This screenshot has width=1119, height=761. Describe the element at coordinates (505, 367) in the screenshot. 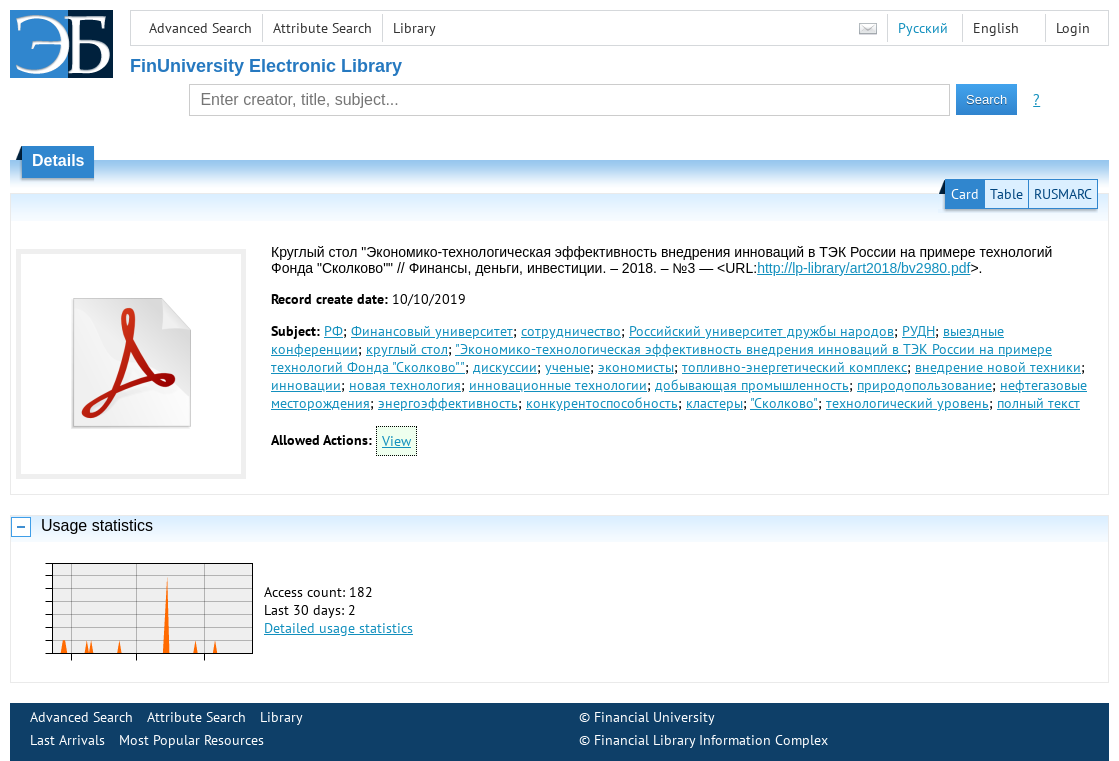

I see `дискуссии` at that location.